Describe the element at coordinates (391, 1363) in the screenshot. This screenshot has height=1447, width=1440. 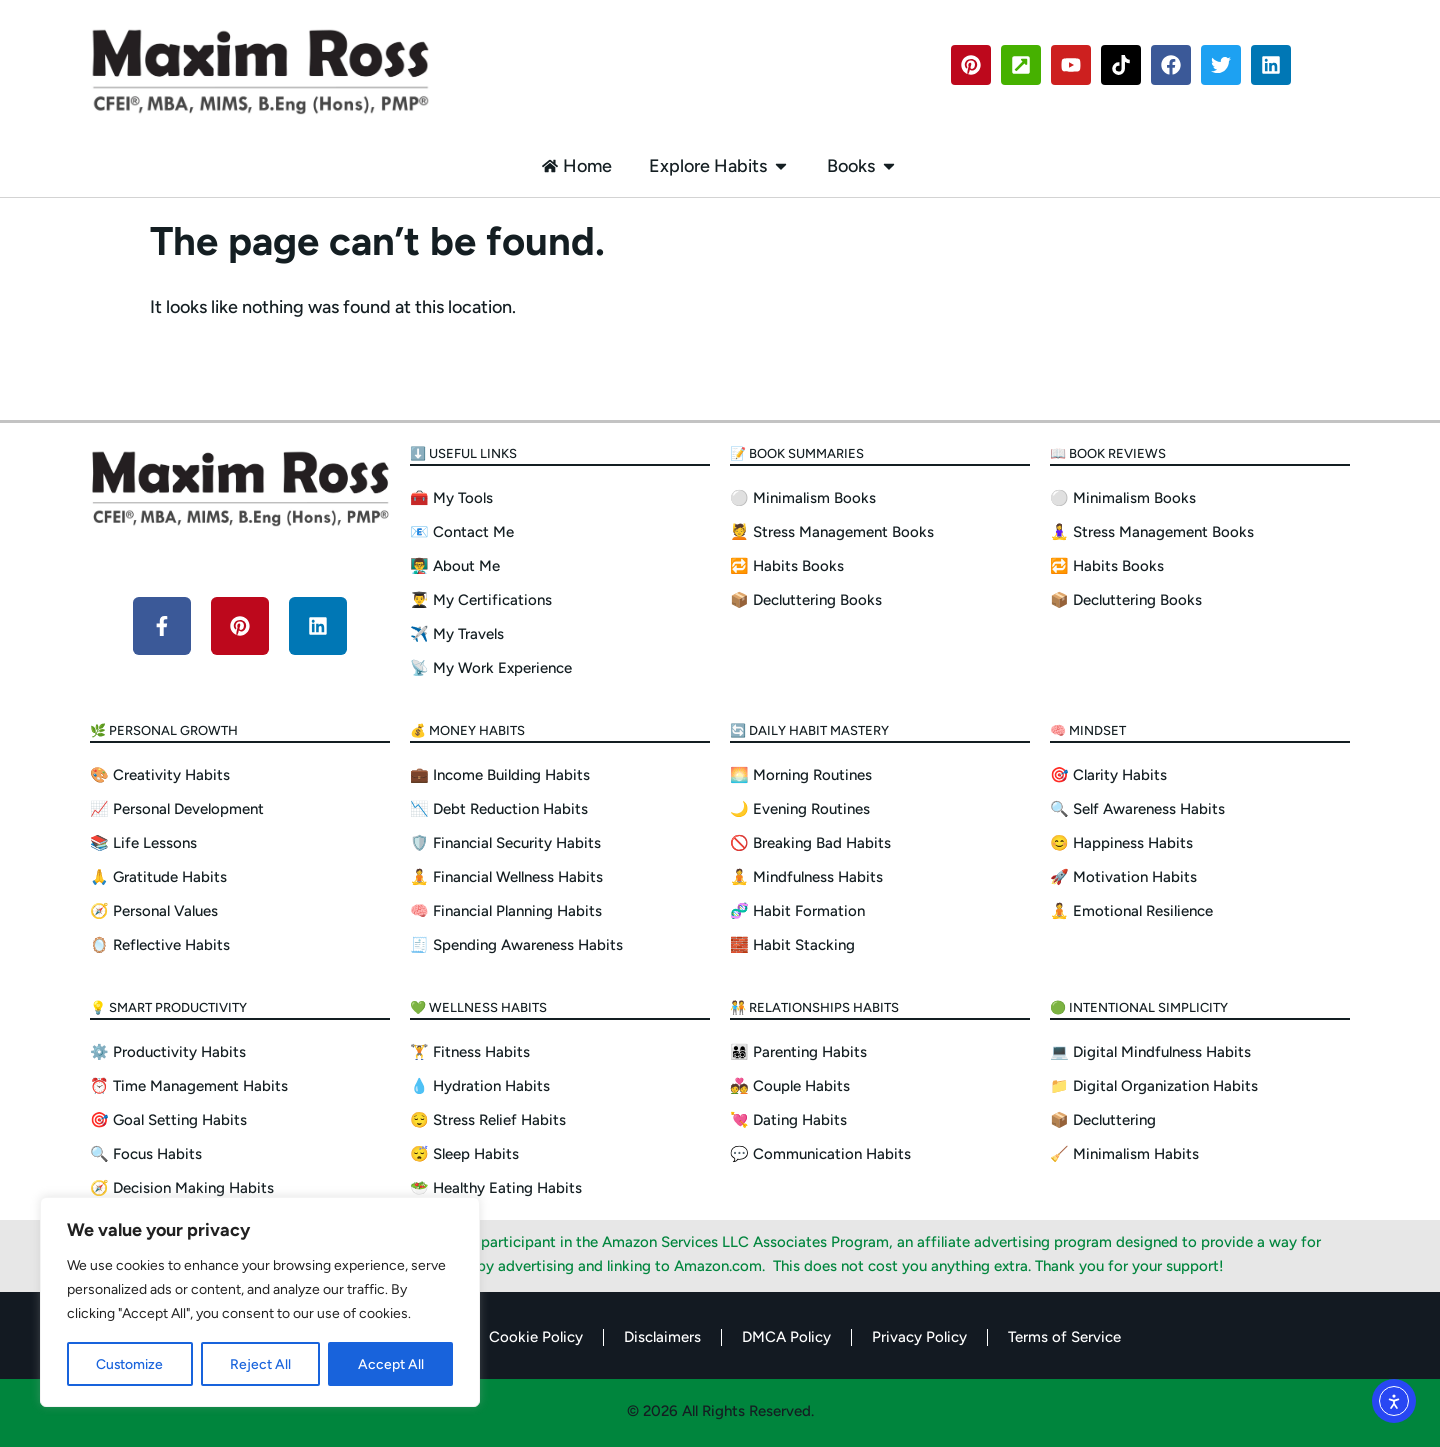
I see `Accept All` at that location.